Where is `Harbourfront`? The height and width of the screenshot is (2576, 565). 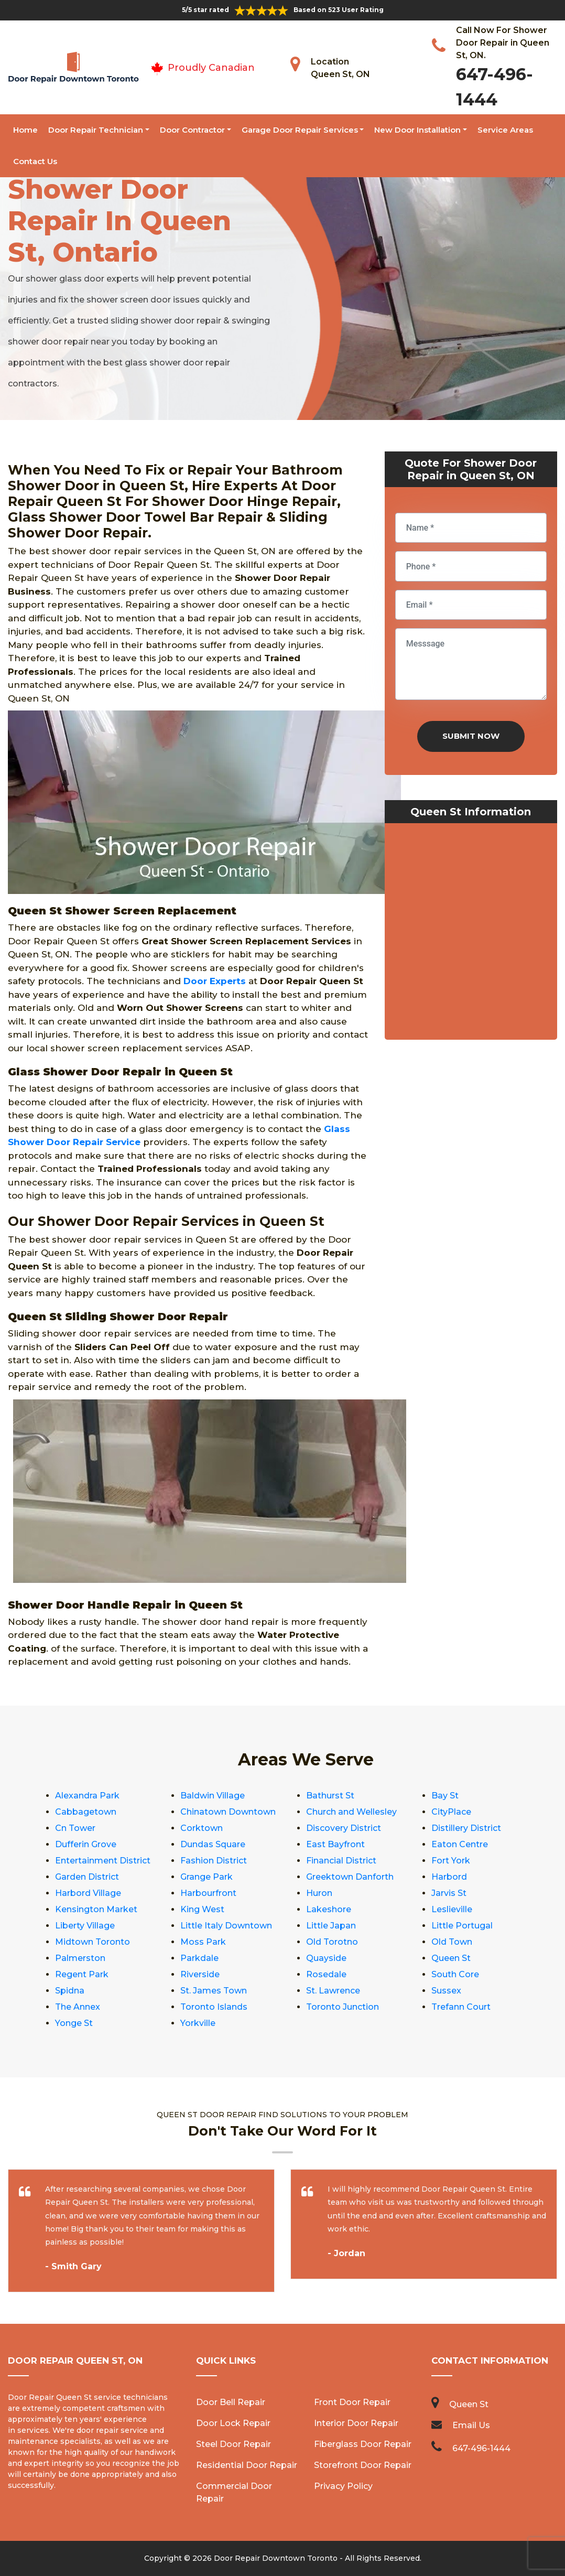
Harbourfront is located at coordinates (208, 1893).